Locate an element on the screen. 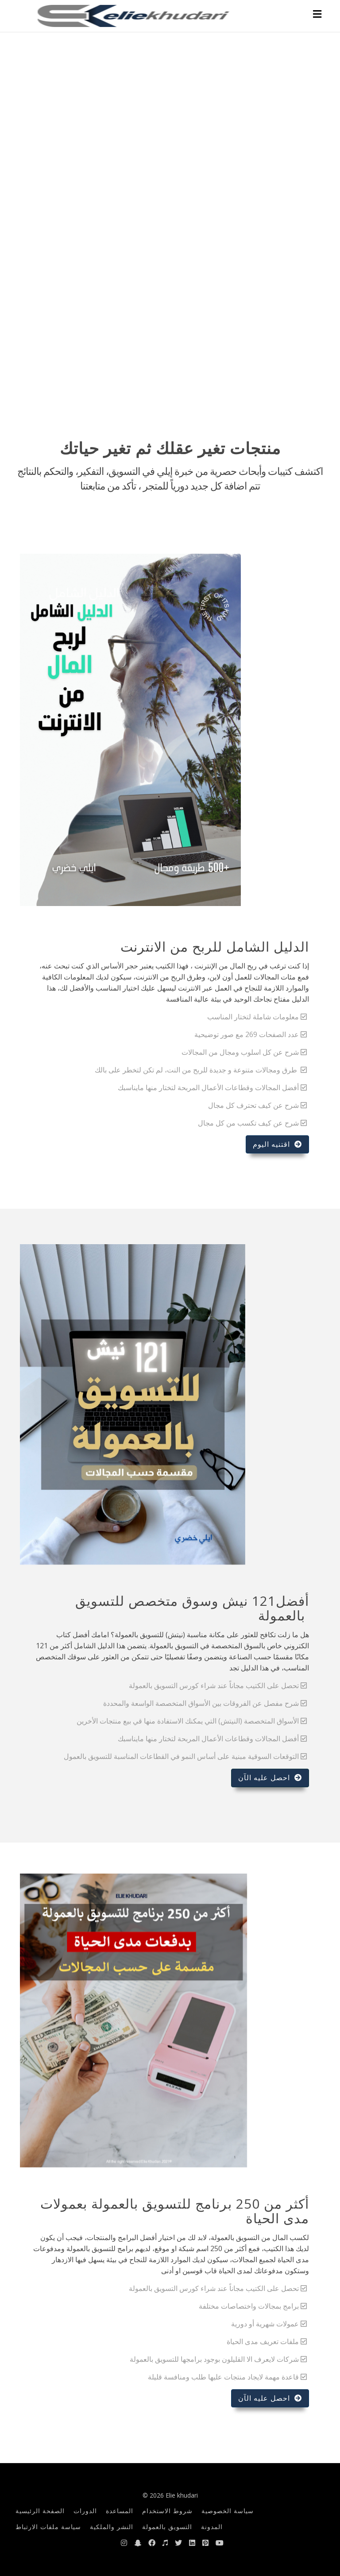 This screenshot has width=340, height=2576. النشر والملكية is located at coordinates (111, 2526).